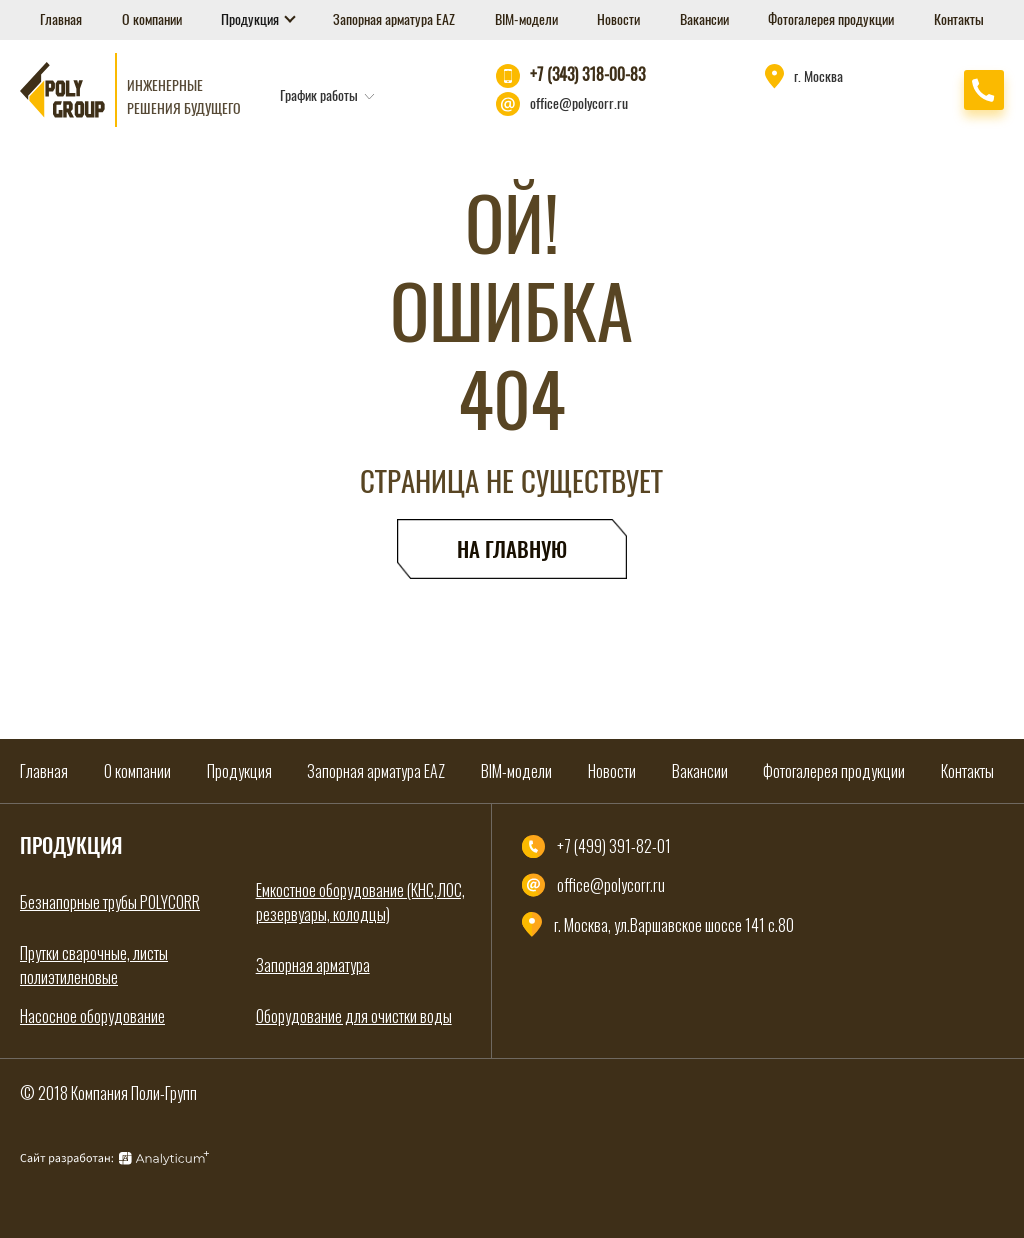 The width and height of the screenshot is (1024, 1238). I want to click on Новости, so click(618, 19).